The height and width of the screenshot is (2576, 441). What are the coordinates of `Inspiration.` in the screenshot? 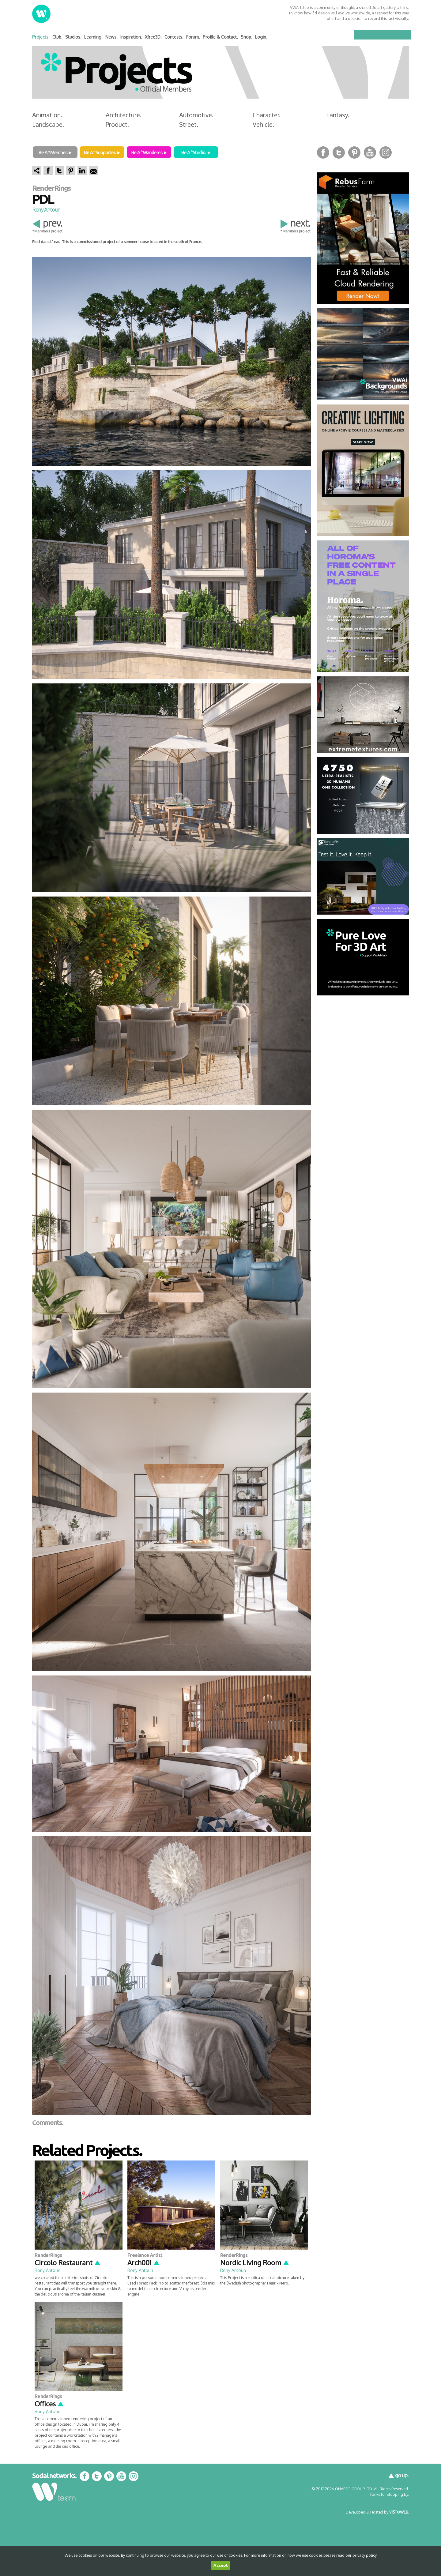 It's located at (131, 36).